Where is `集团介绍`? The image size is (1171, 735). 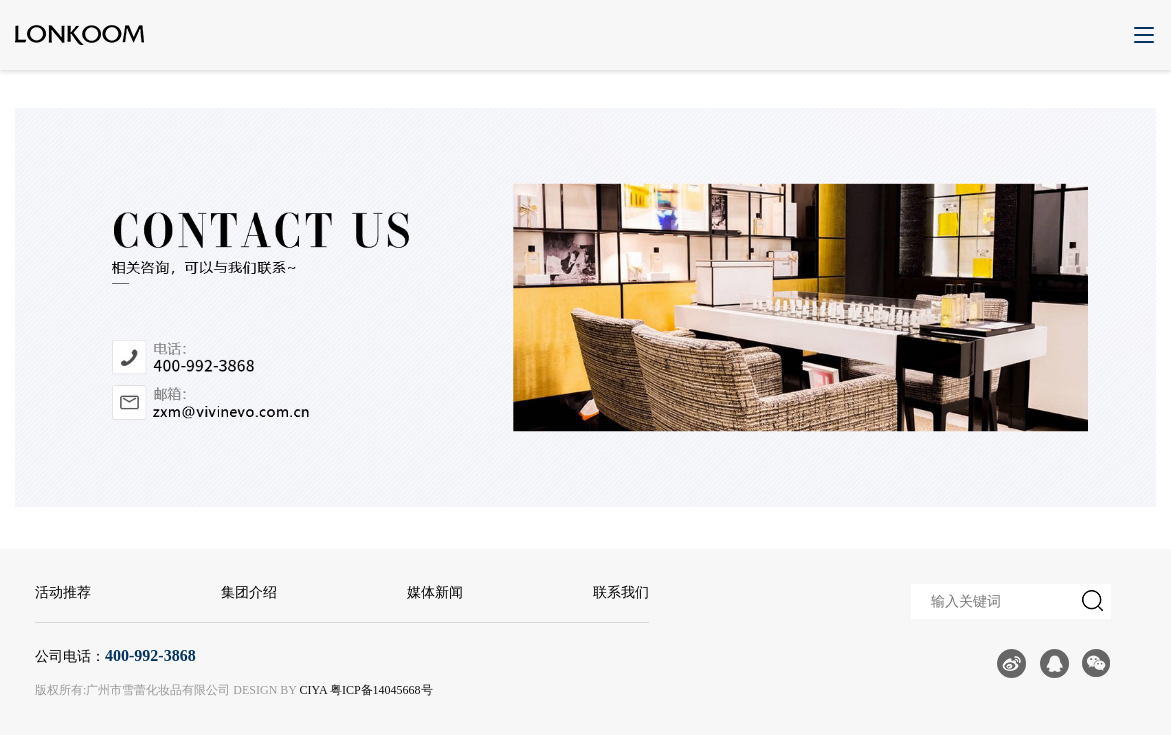 集团介绍 is located at coordinates (249, 592).